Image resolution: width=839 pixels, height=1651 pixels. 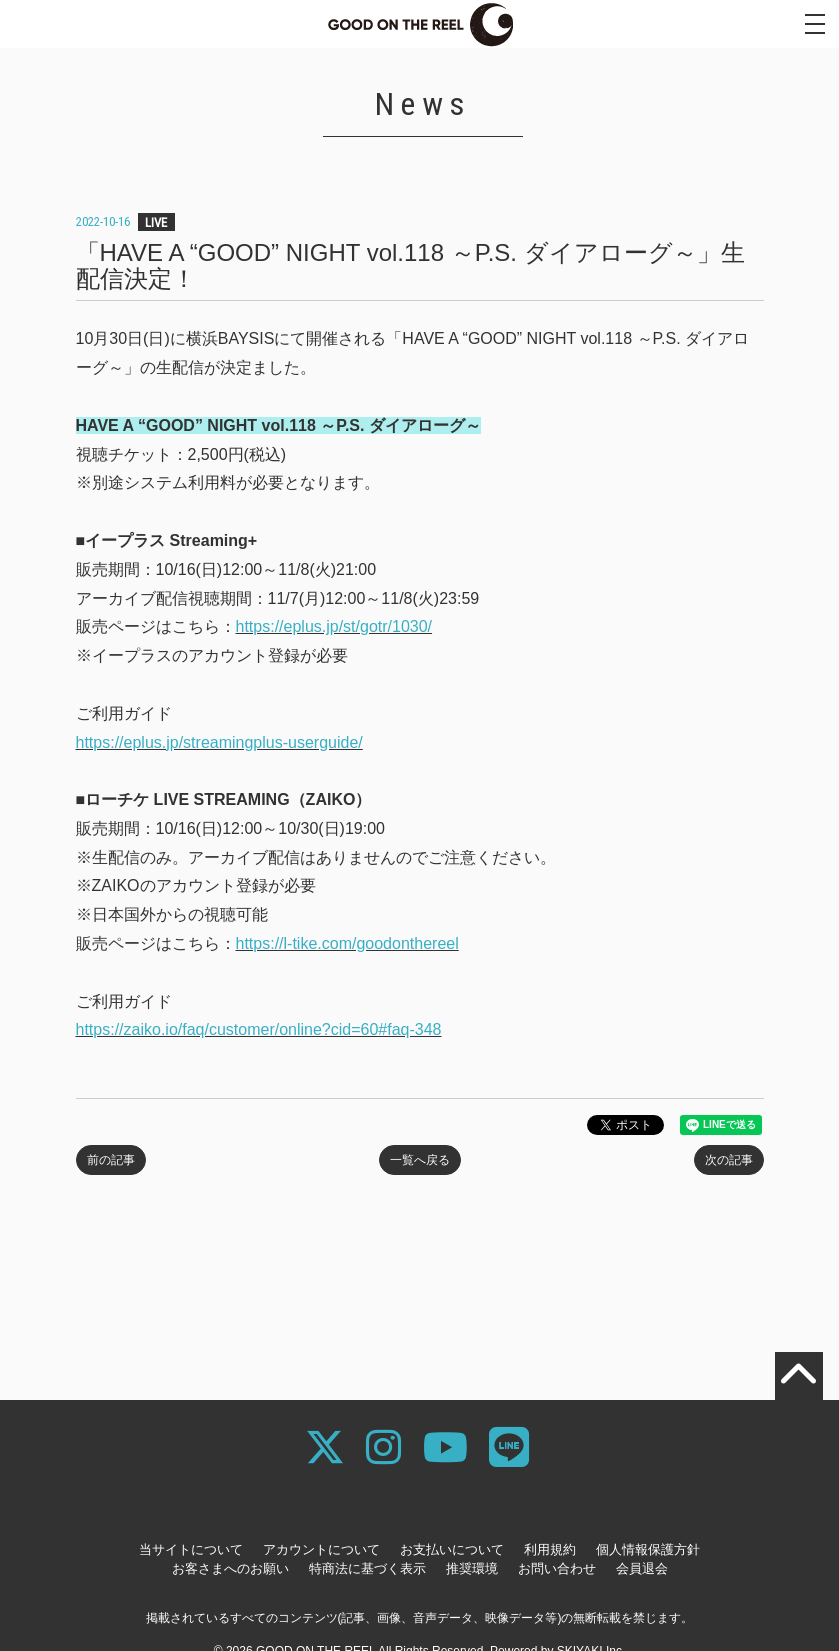 I want to click on [メニュー], so click(x=815, y=24).